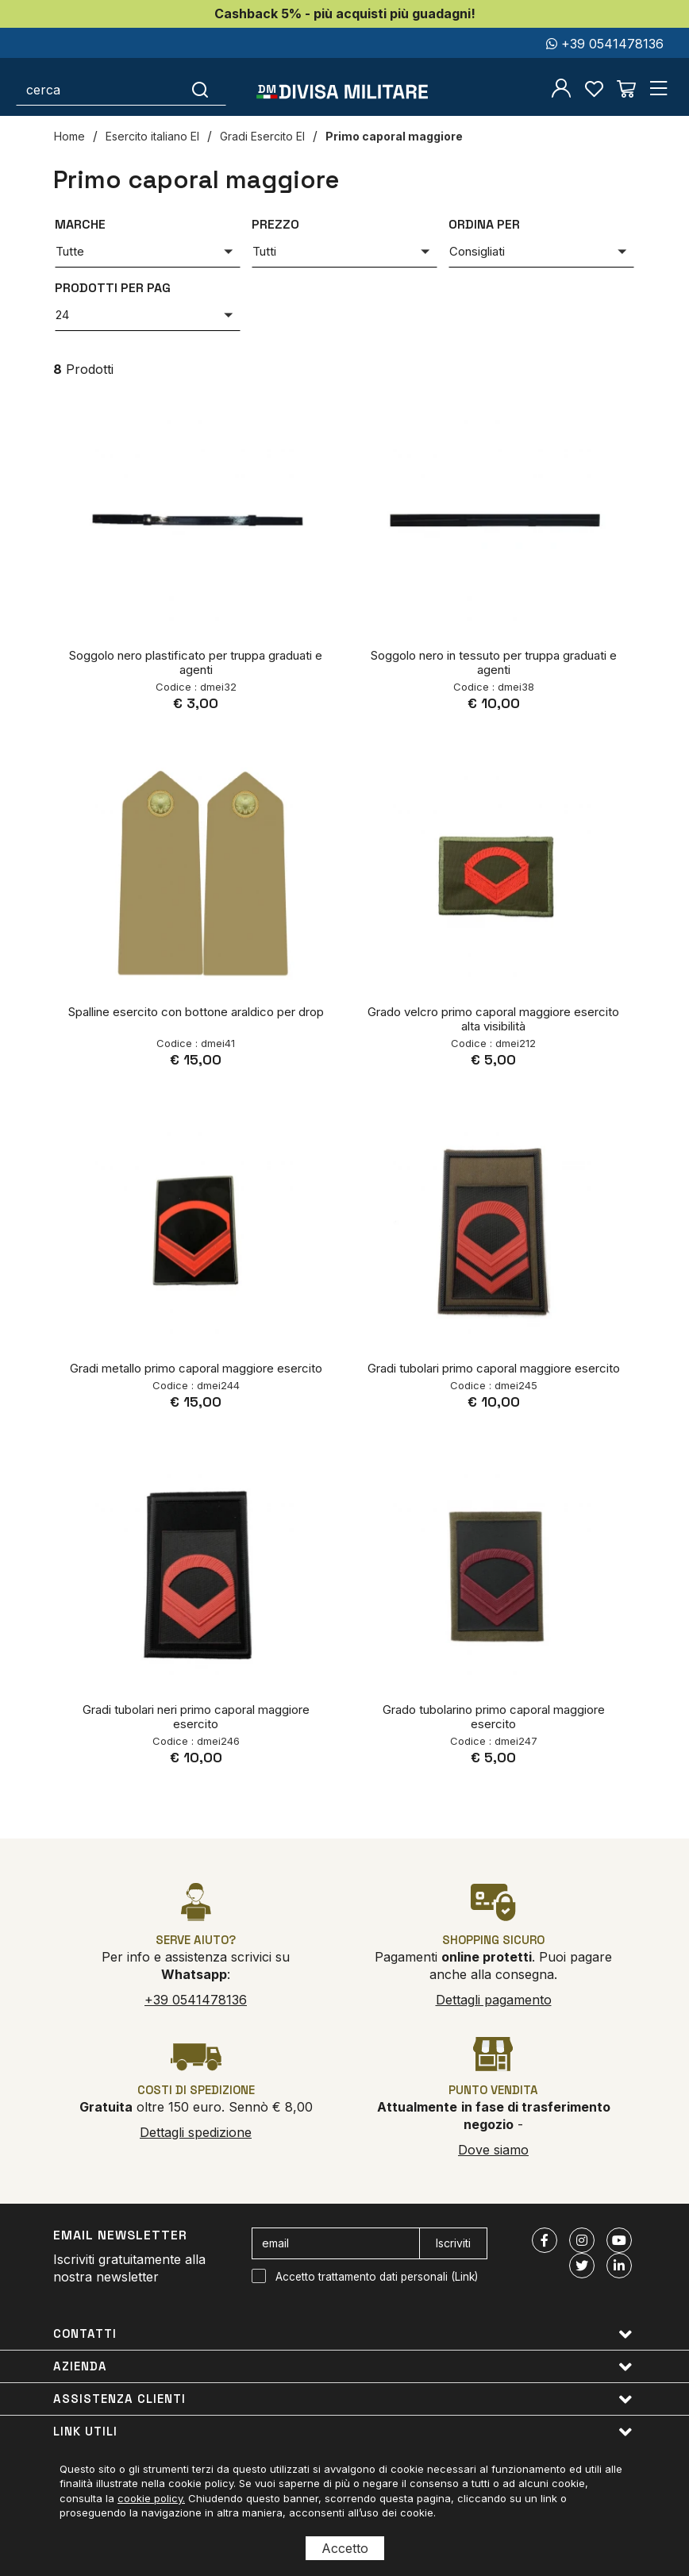 Image resolution: width=689 pixels, height=2576 pixels. Describe the element at coordinates (465, 2276) in the screenshot. I see `Link` at that location.